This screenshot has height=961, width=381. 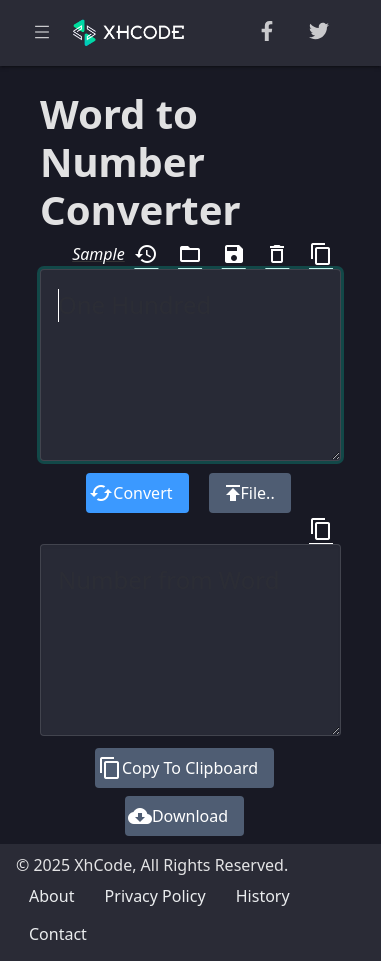 I want to click on History, so click(x=263, y=896).